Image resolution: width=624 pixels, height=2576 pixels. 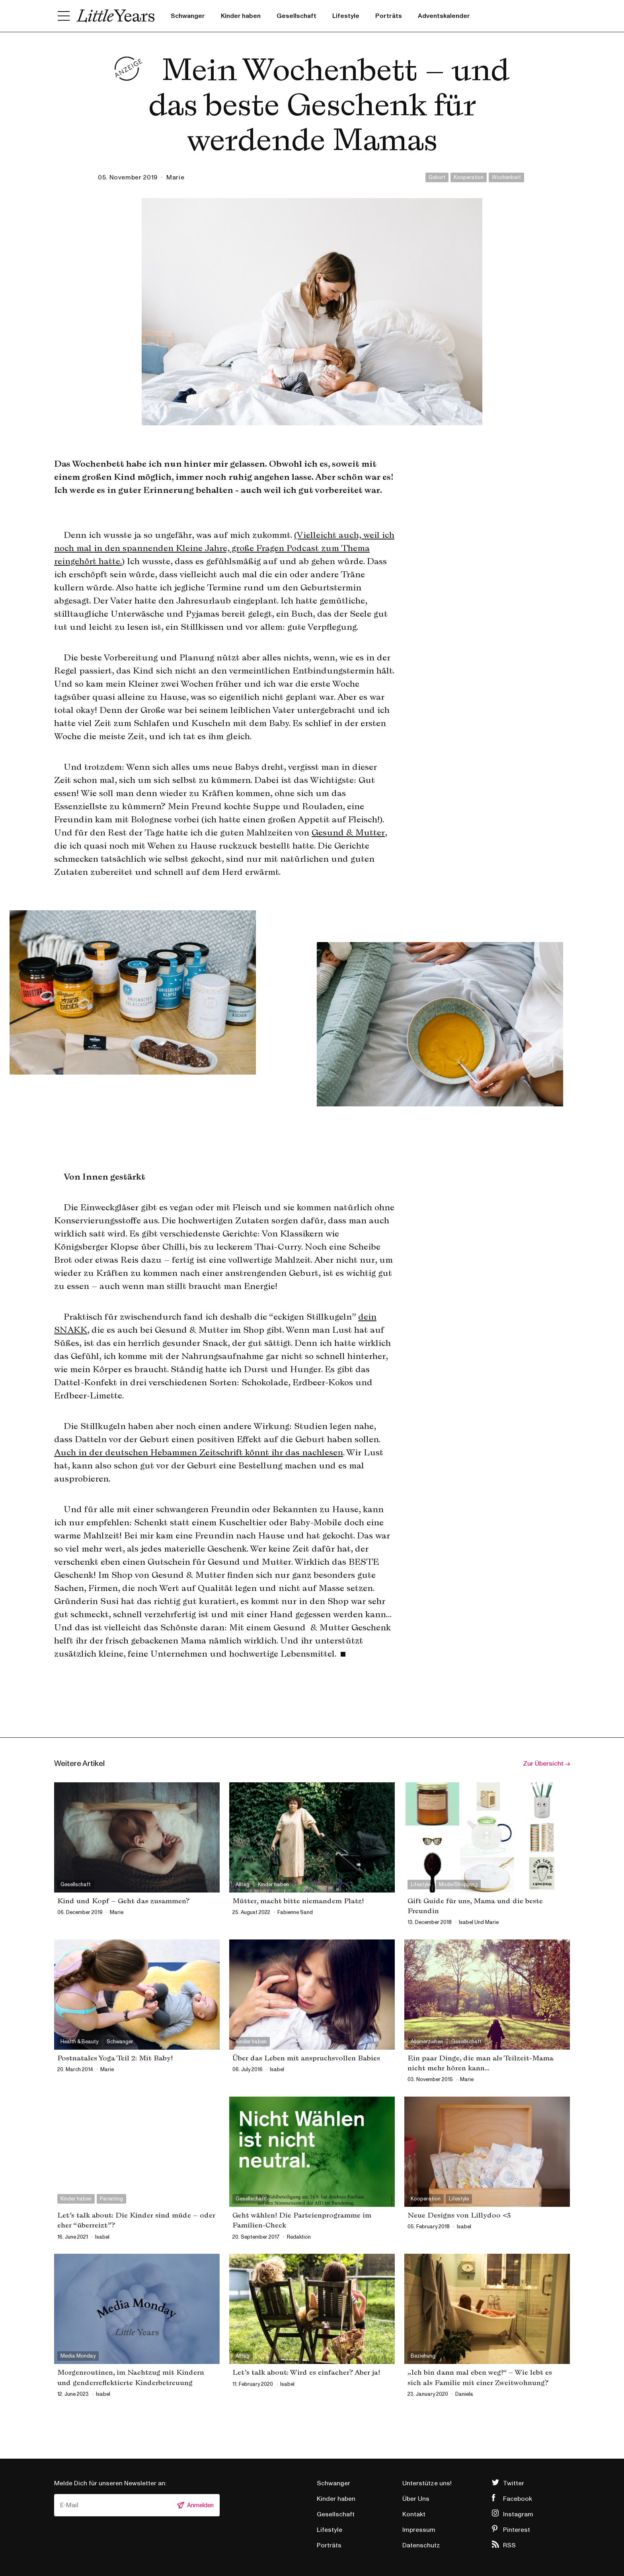 What do you see at coordinates (427, 2483) in the screenshot?
I see `Unterstütze uns!` at bounding box center [427, 2483].